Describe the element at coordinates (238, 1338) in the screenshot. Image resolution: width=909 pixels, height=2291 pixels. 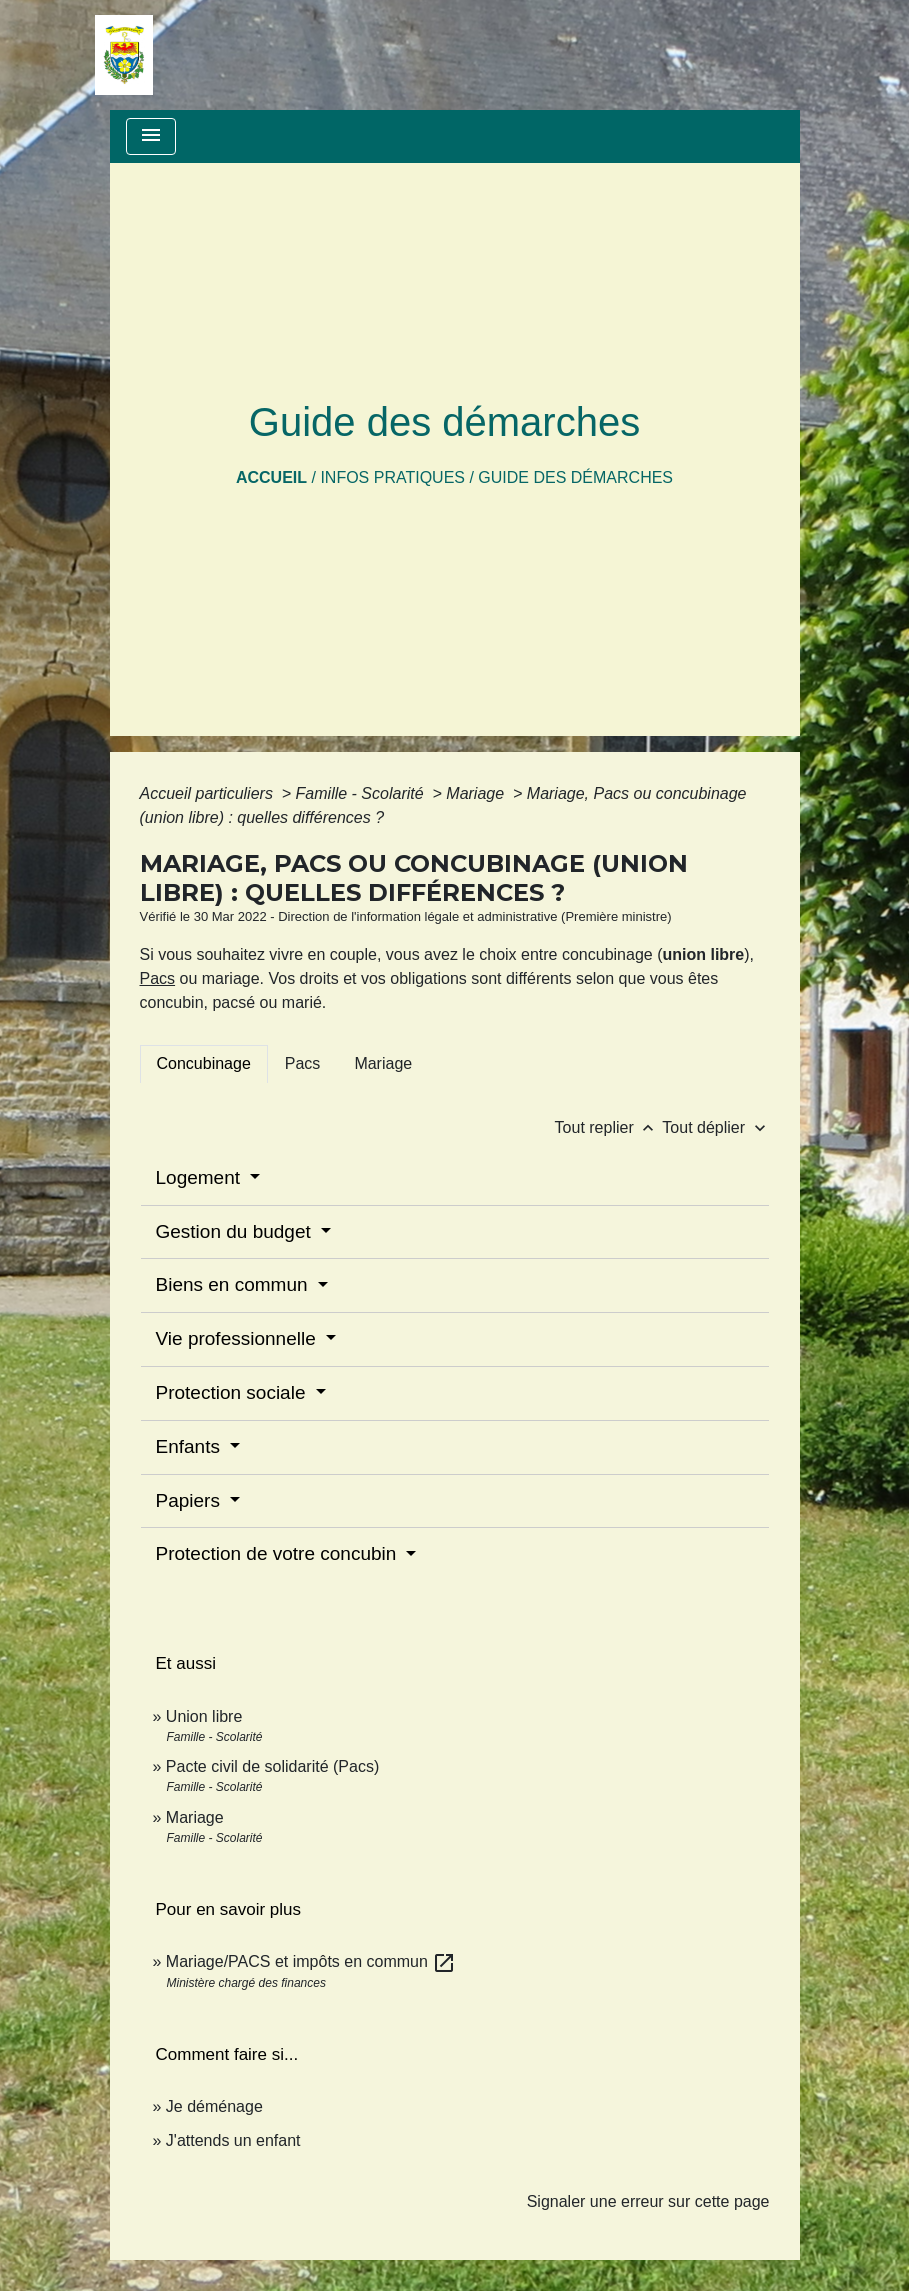
I see `Vie professionnelle` at that location.